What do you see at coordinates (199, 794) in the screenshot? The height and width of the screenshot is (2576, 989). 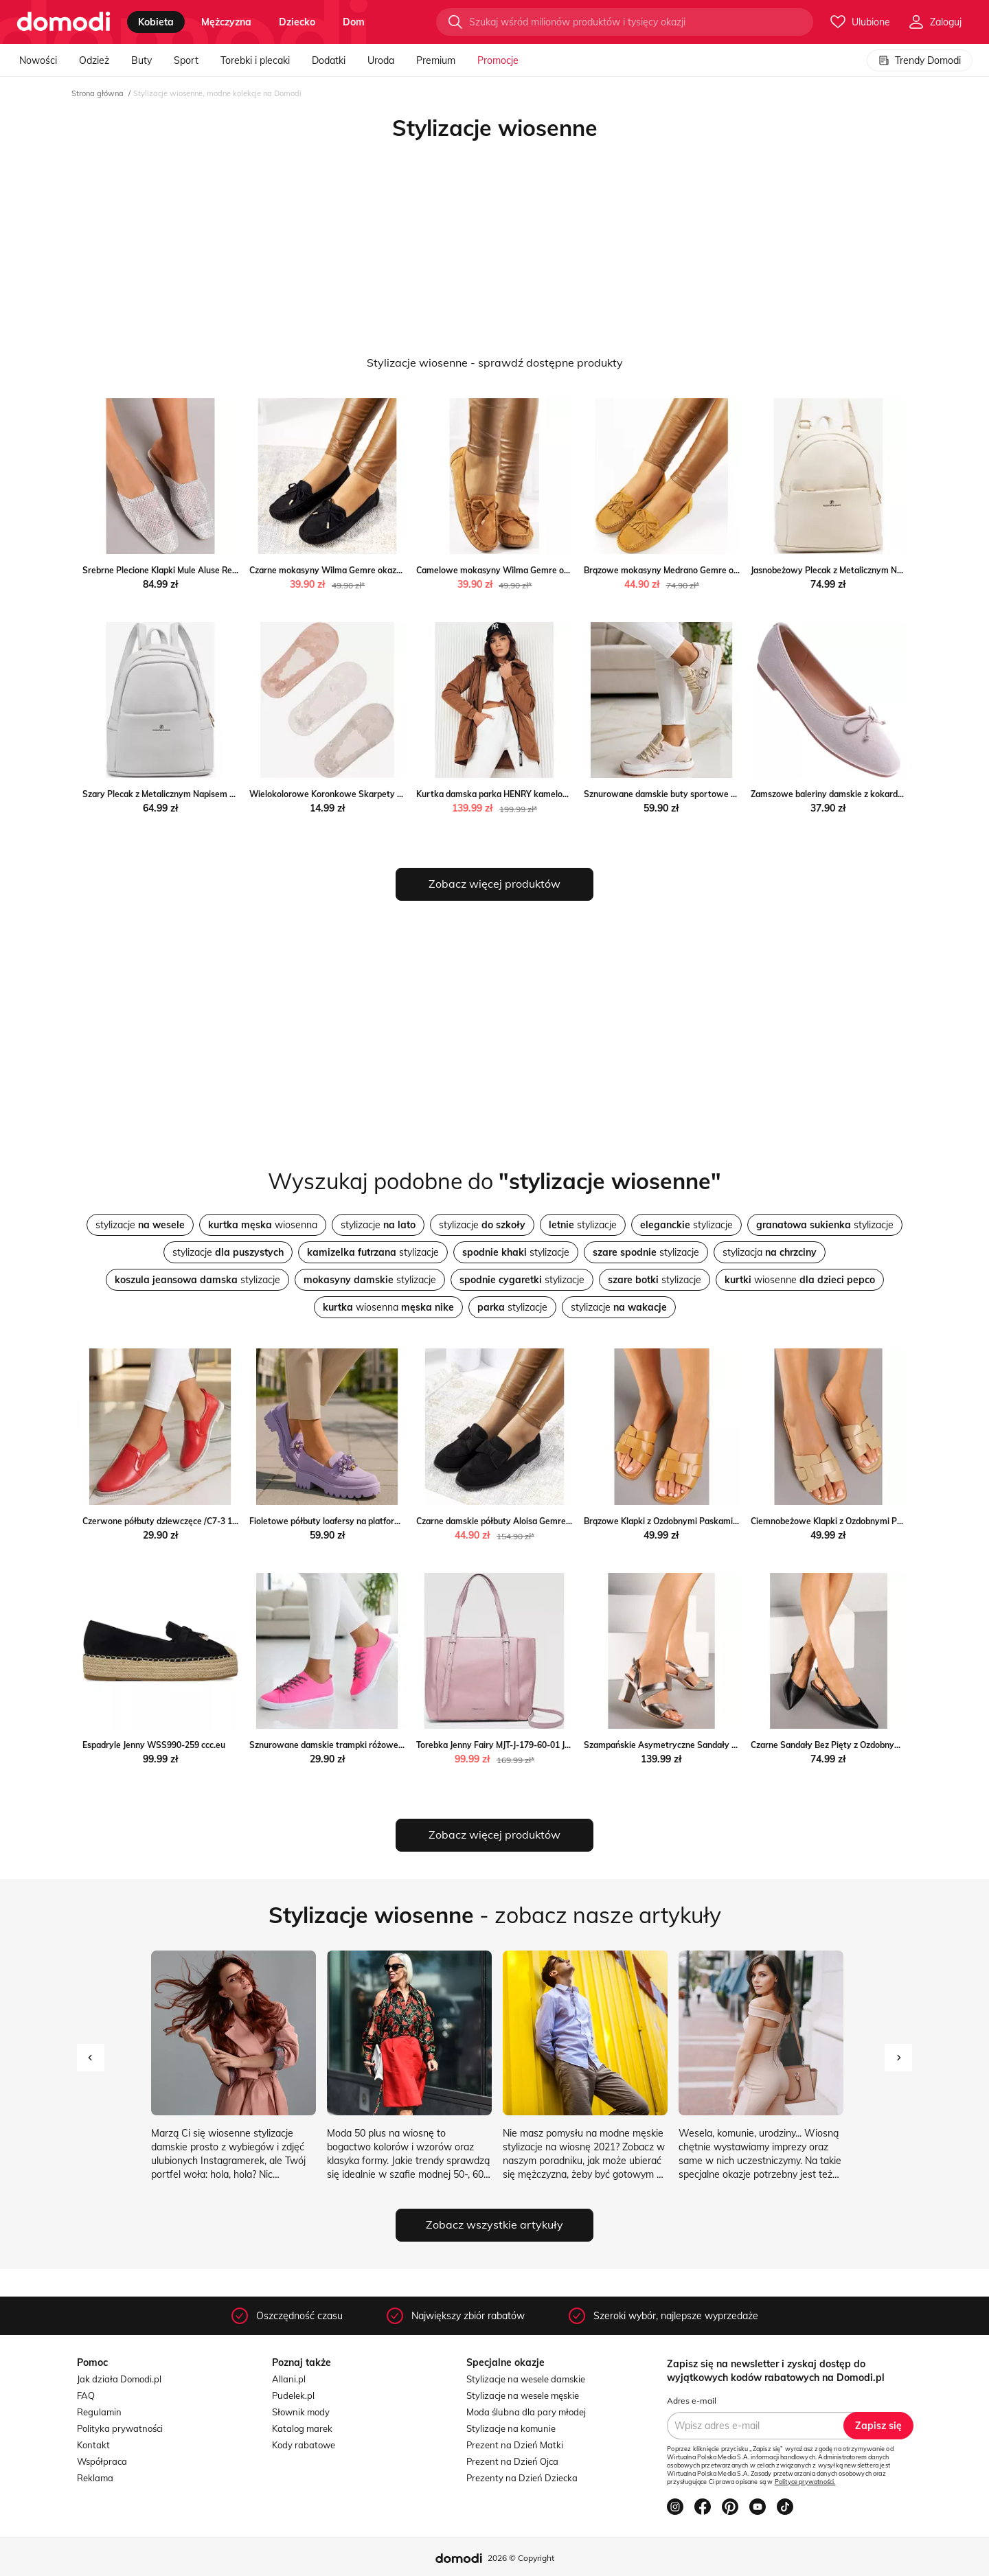 I see `Szary Plecak z Metalicznym Napisem Elisalla Renee renee.pl` at bounding box center [199, 794].